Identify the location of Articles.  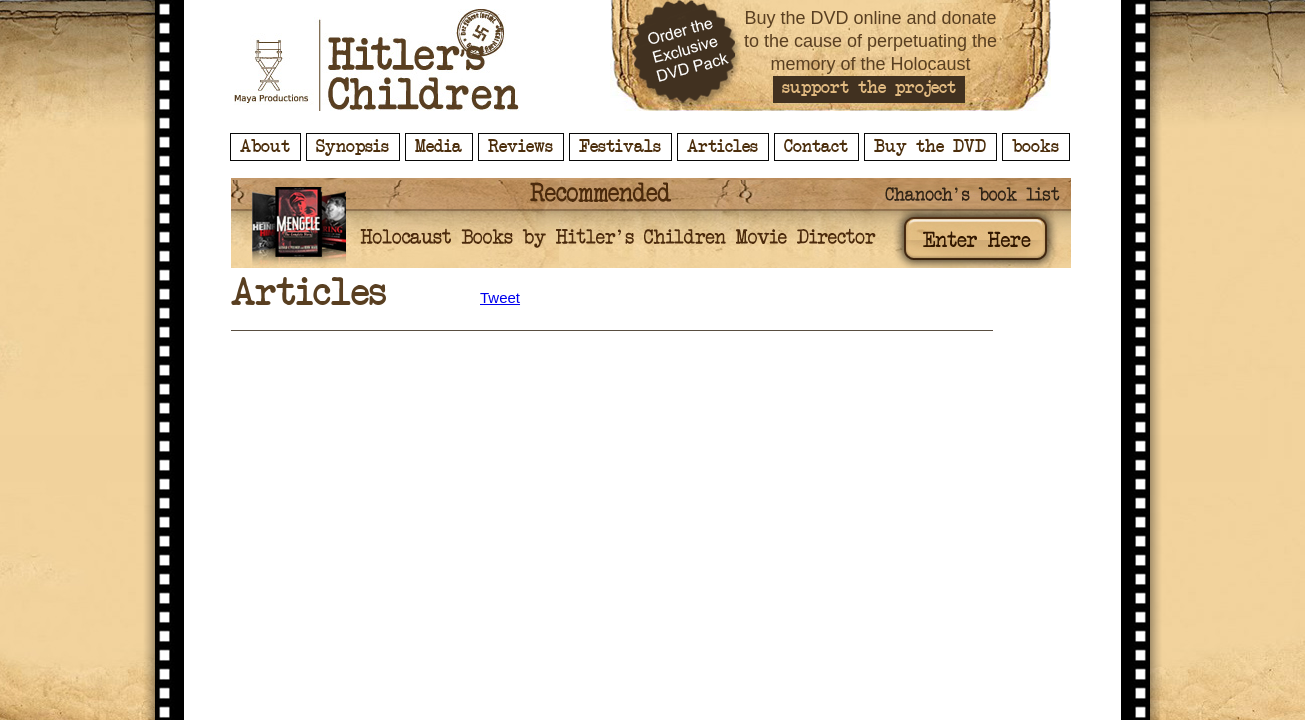
(722, 147).